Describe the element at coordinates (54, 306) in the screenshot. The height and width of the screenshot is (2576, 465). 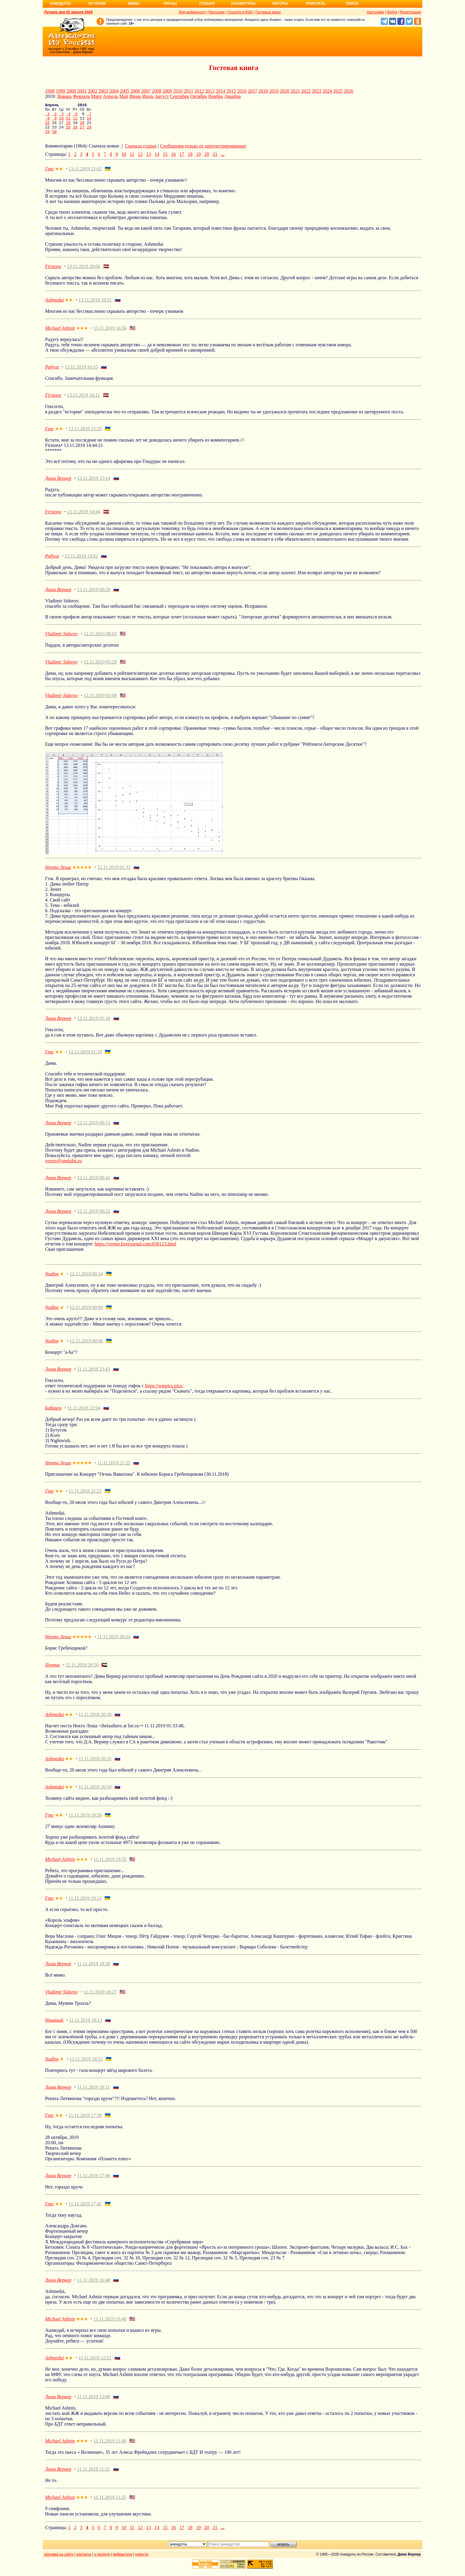
I see `Ashmedai` at that location.